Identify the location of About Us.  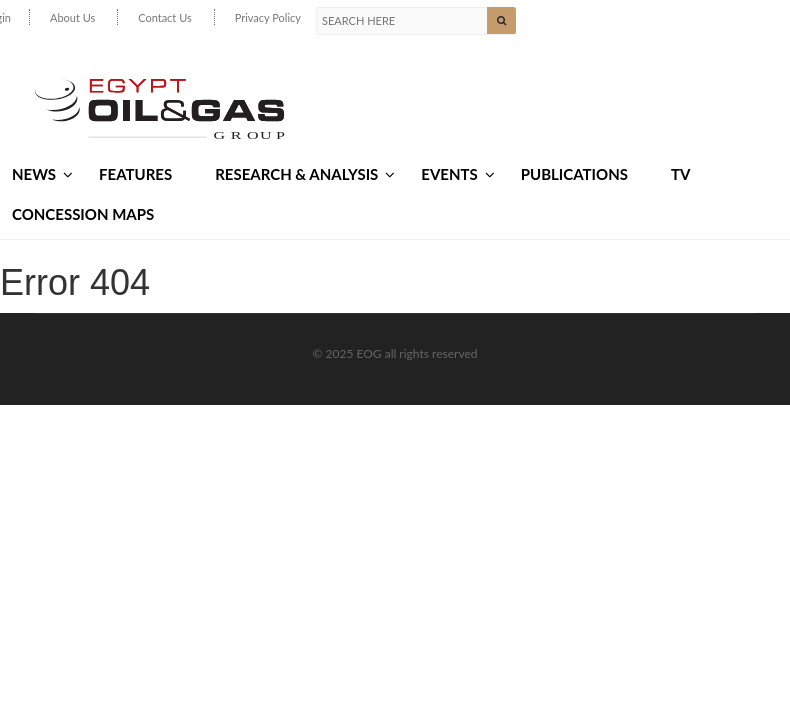
(72, 17).